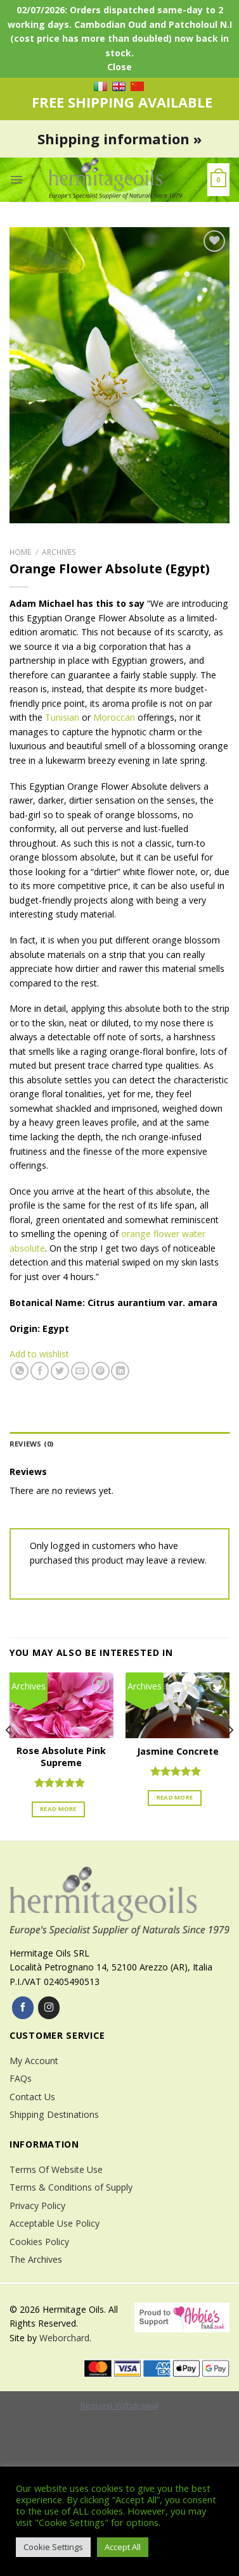 The height and width of the screenshot is (2576, 239). What do you see at coordinates (53, 2547) in the screenshot?
I see `Cookie Settings [button]` at bounding box center [53, 2547].